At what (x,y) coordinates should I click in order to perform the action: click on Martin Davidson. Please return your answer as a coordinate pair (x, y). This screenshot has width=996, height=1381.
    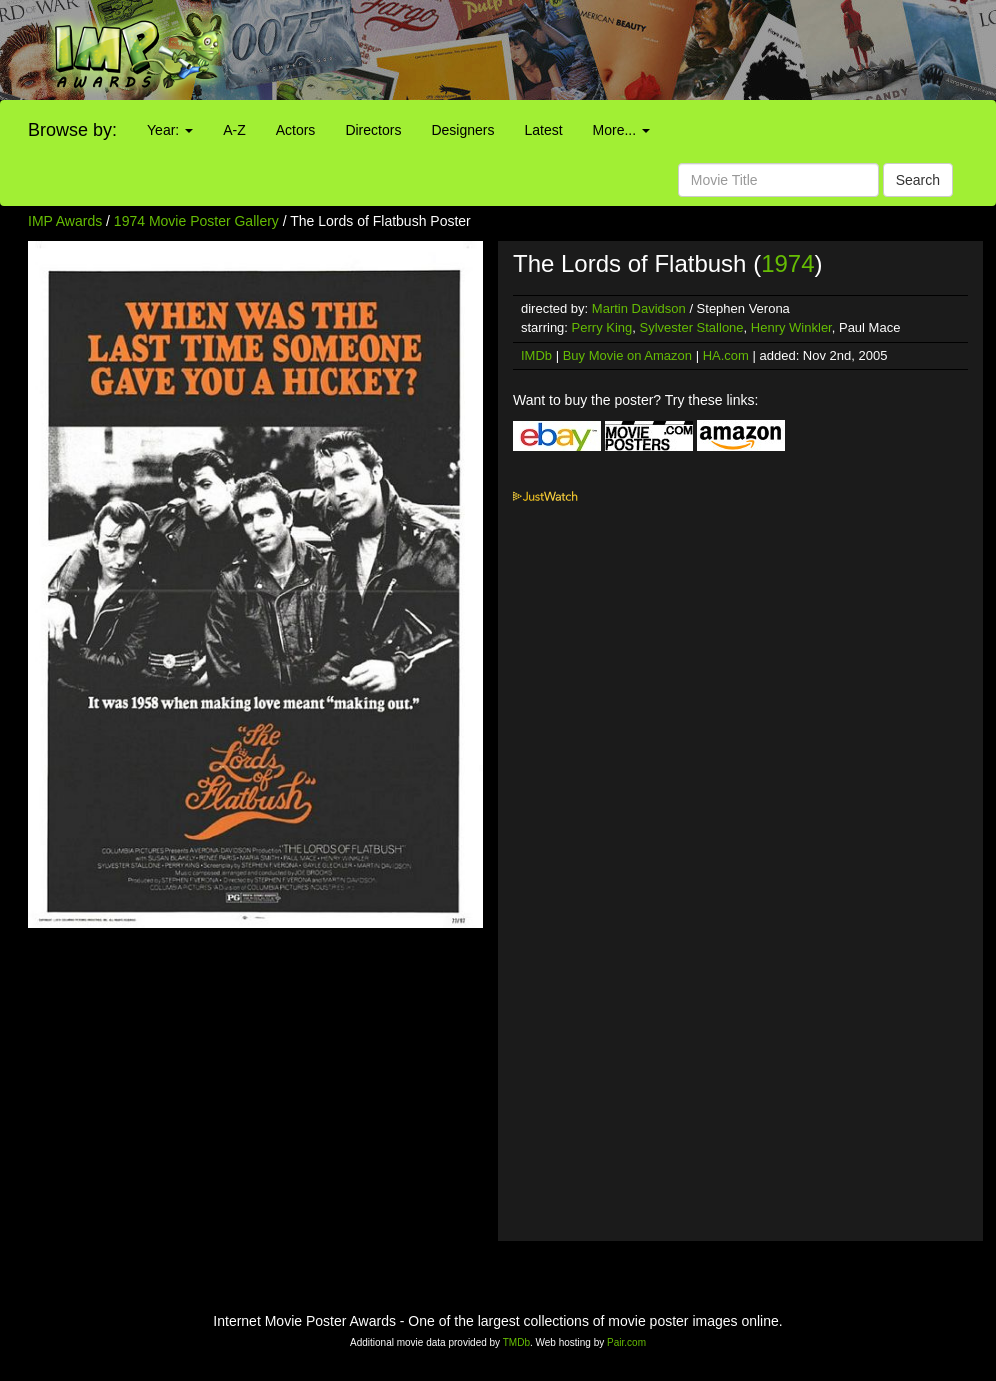
    Looking at the image, I should click on (639, 308).